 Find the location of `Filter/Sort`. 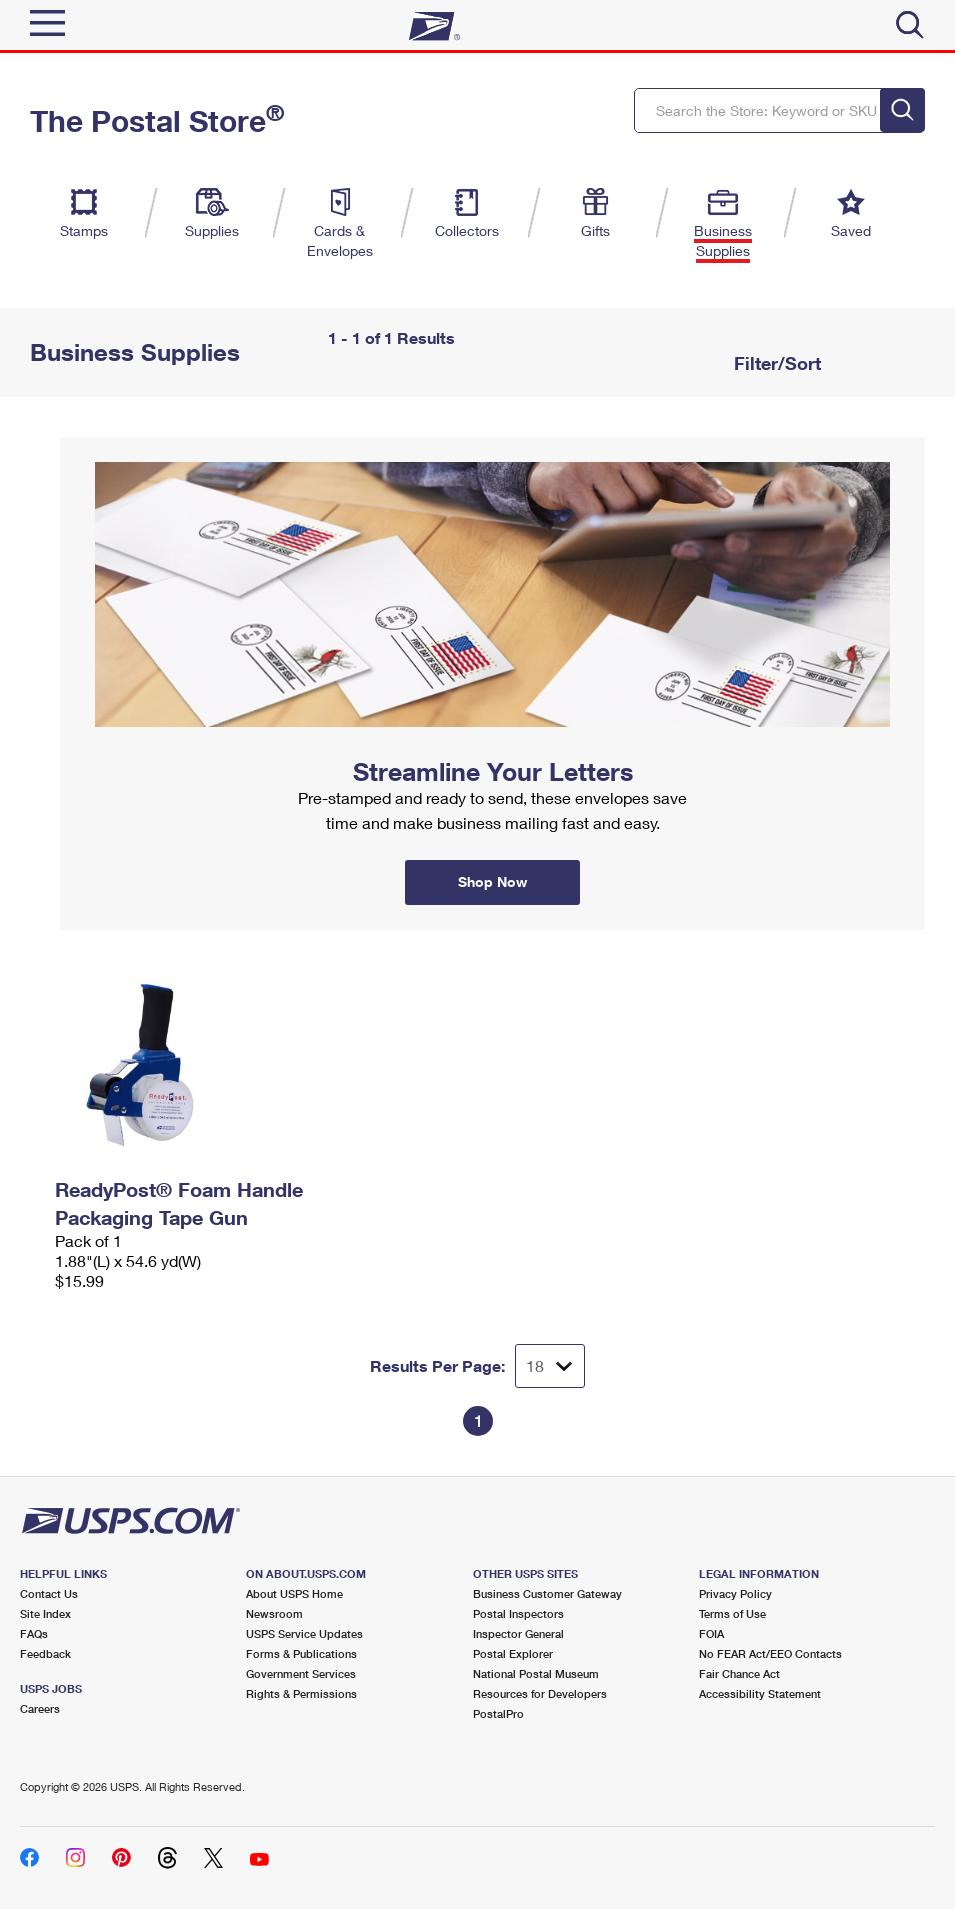

Filter/Sort is located at coordinates (775, 363).